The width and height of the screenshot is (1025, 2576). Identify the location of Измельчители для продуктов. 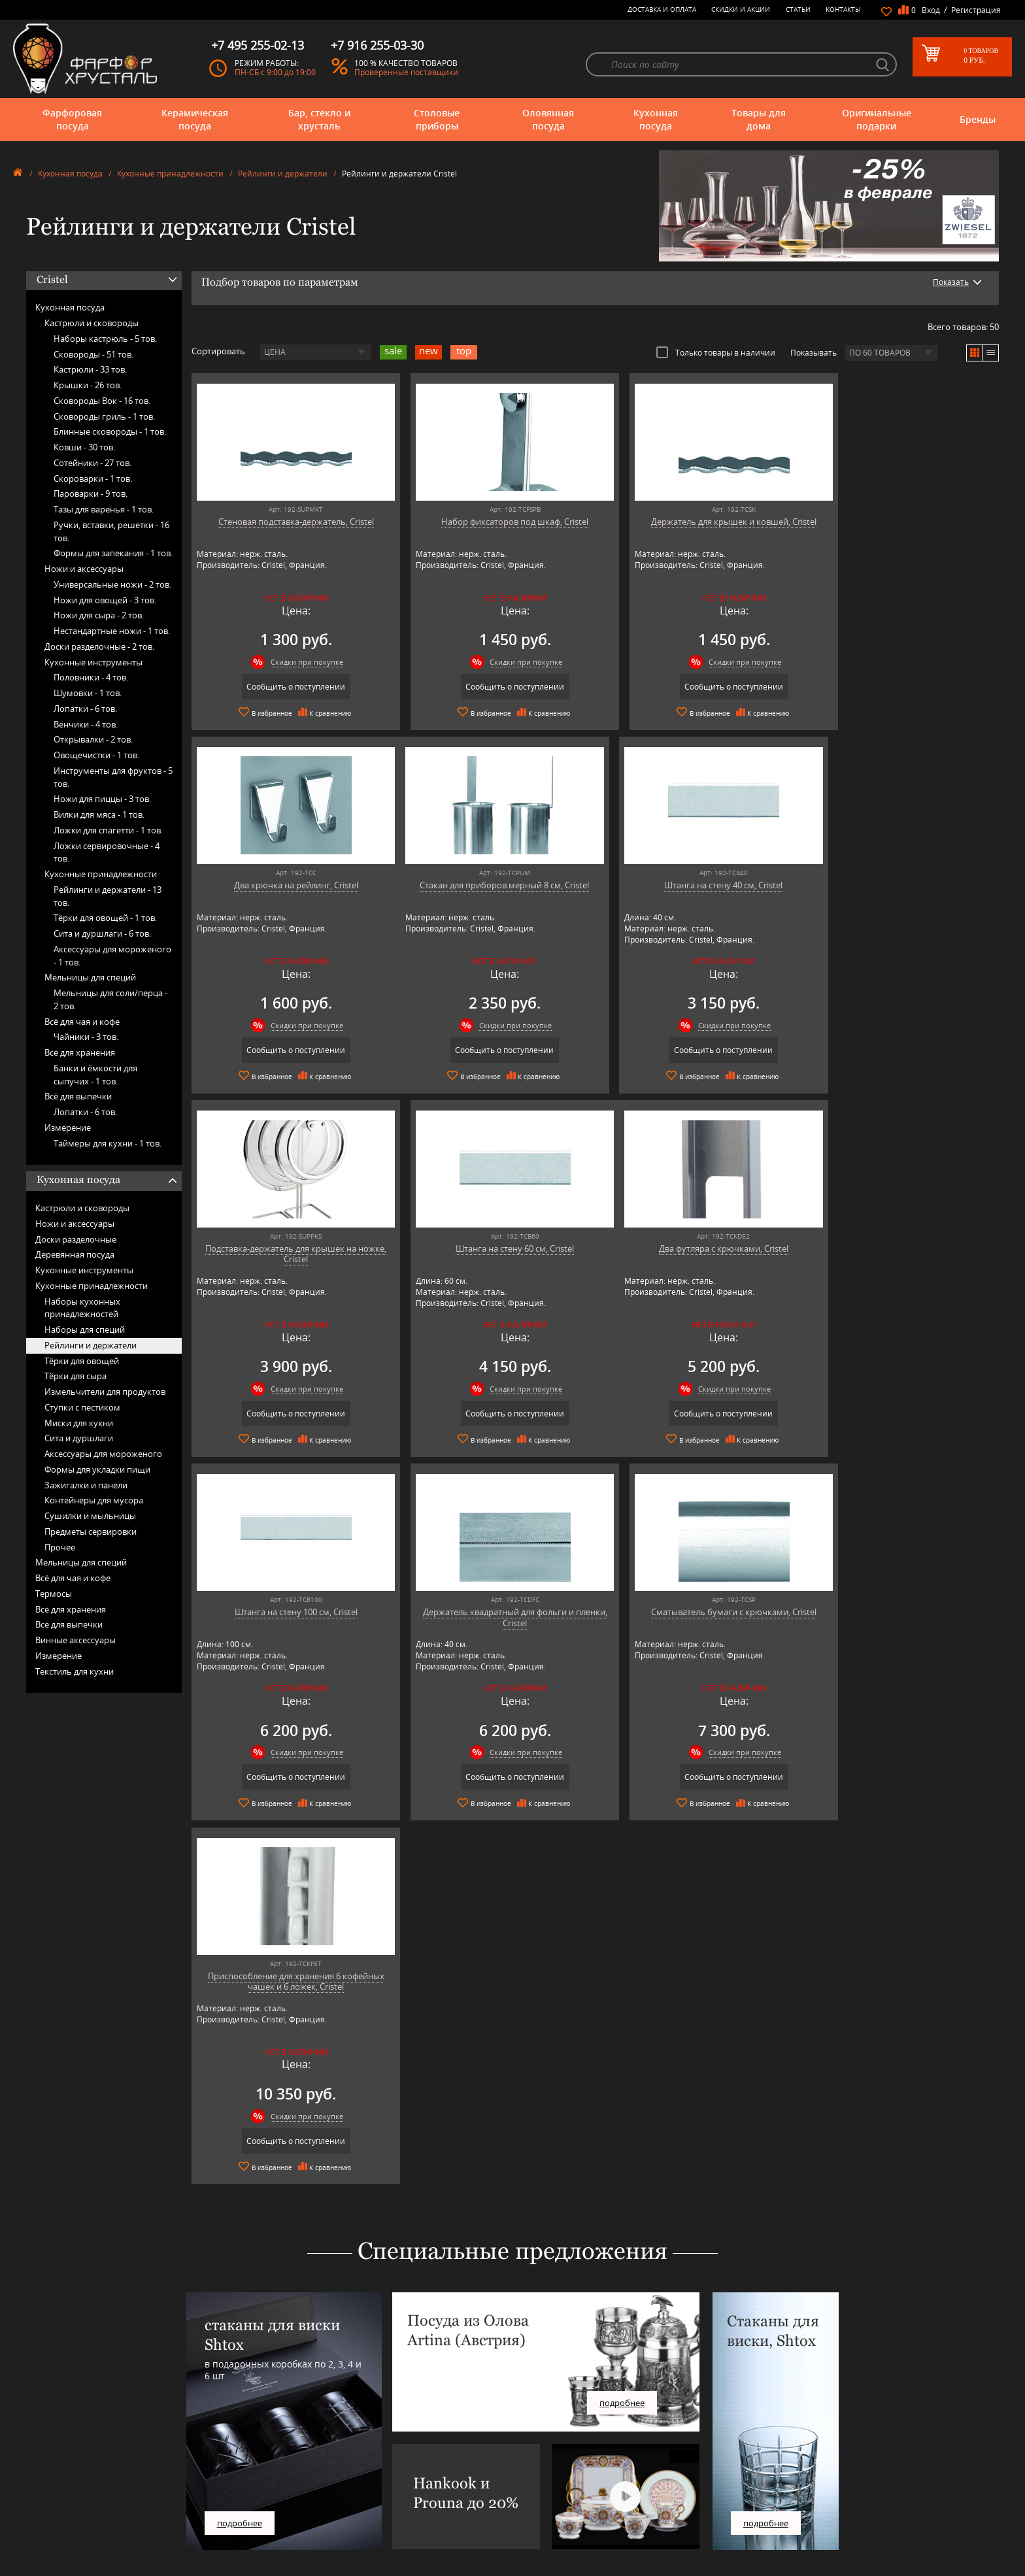
(104, 1391).